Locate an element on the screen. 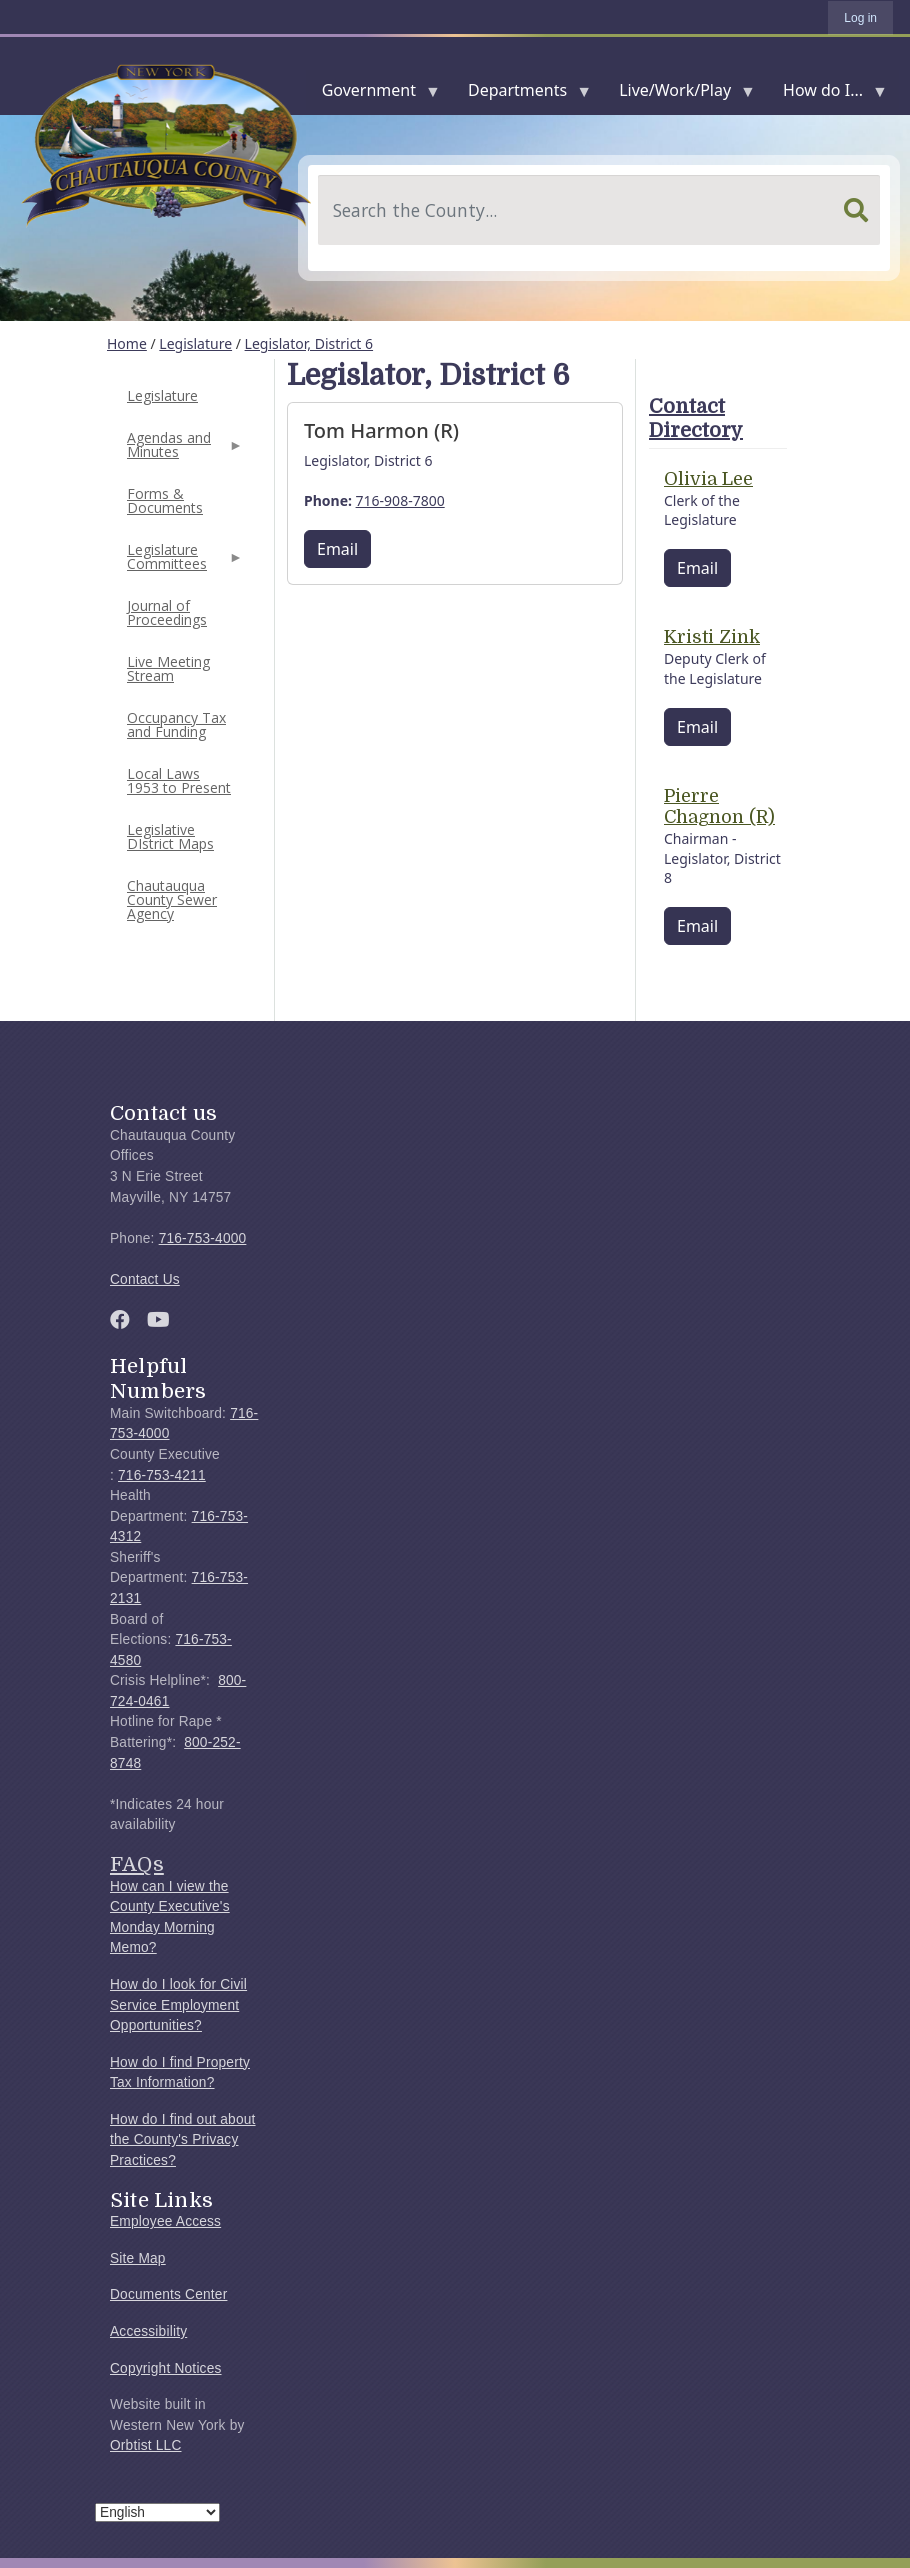  Log in is located at coordinates (860, 18).